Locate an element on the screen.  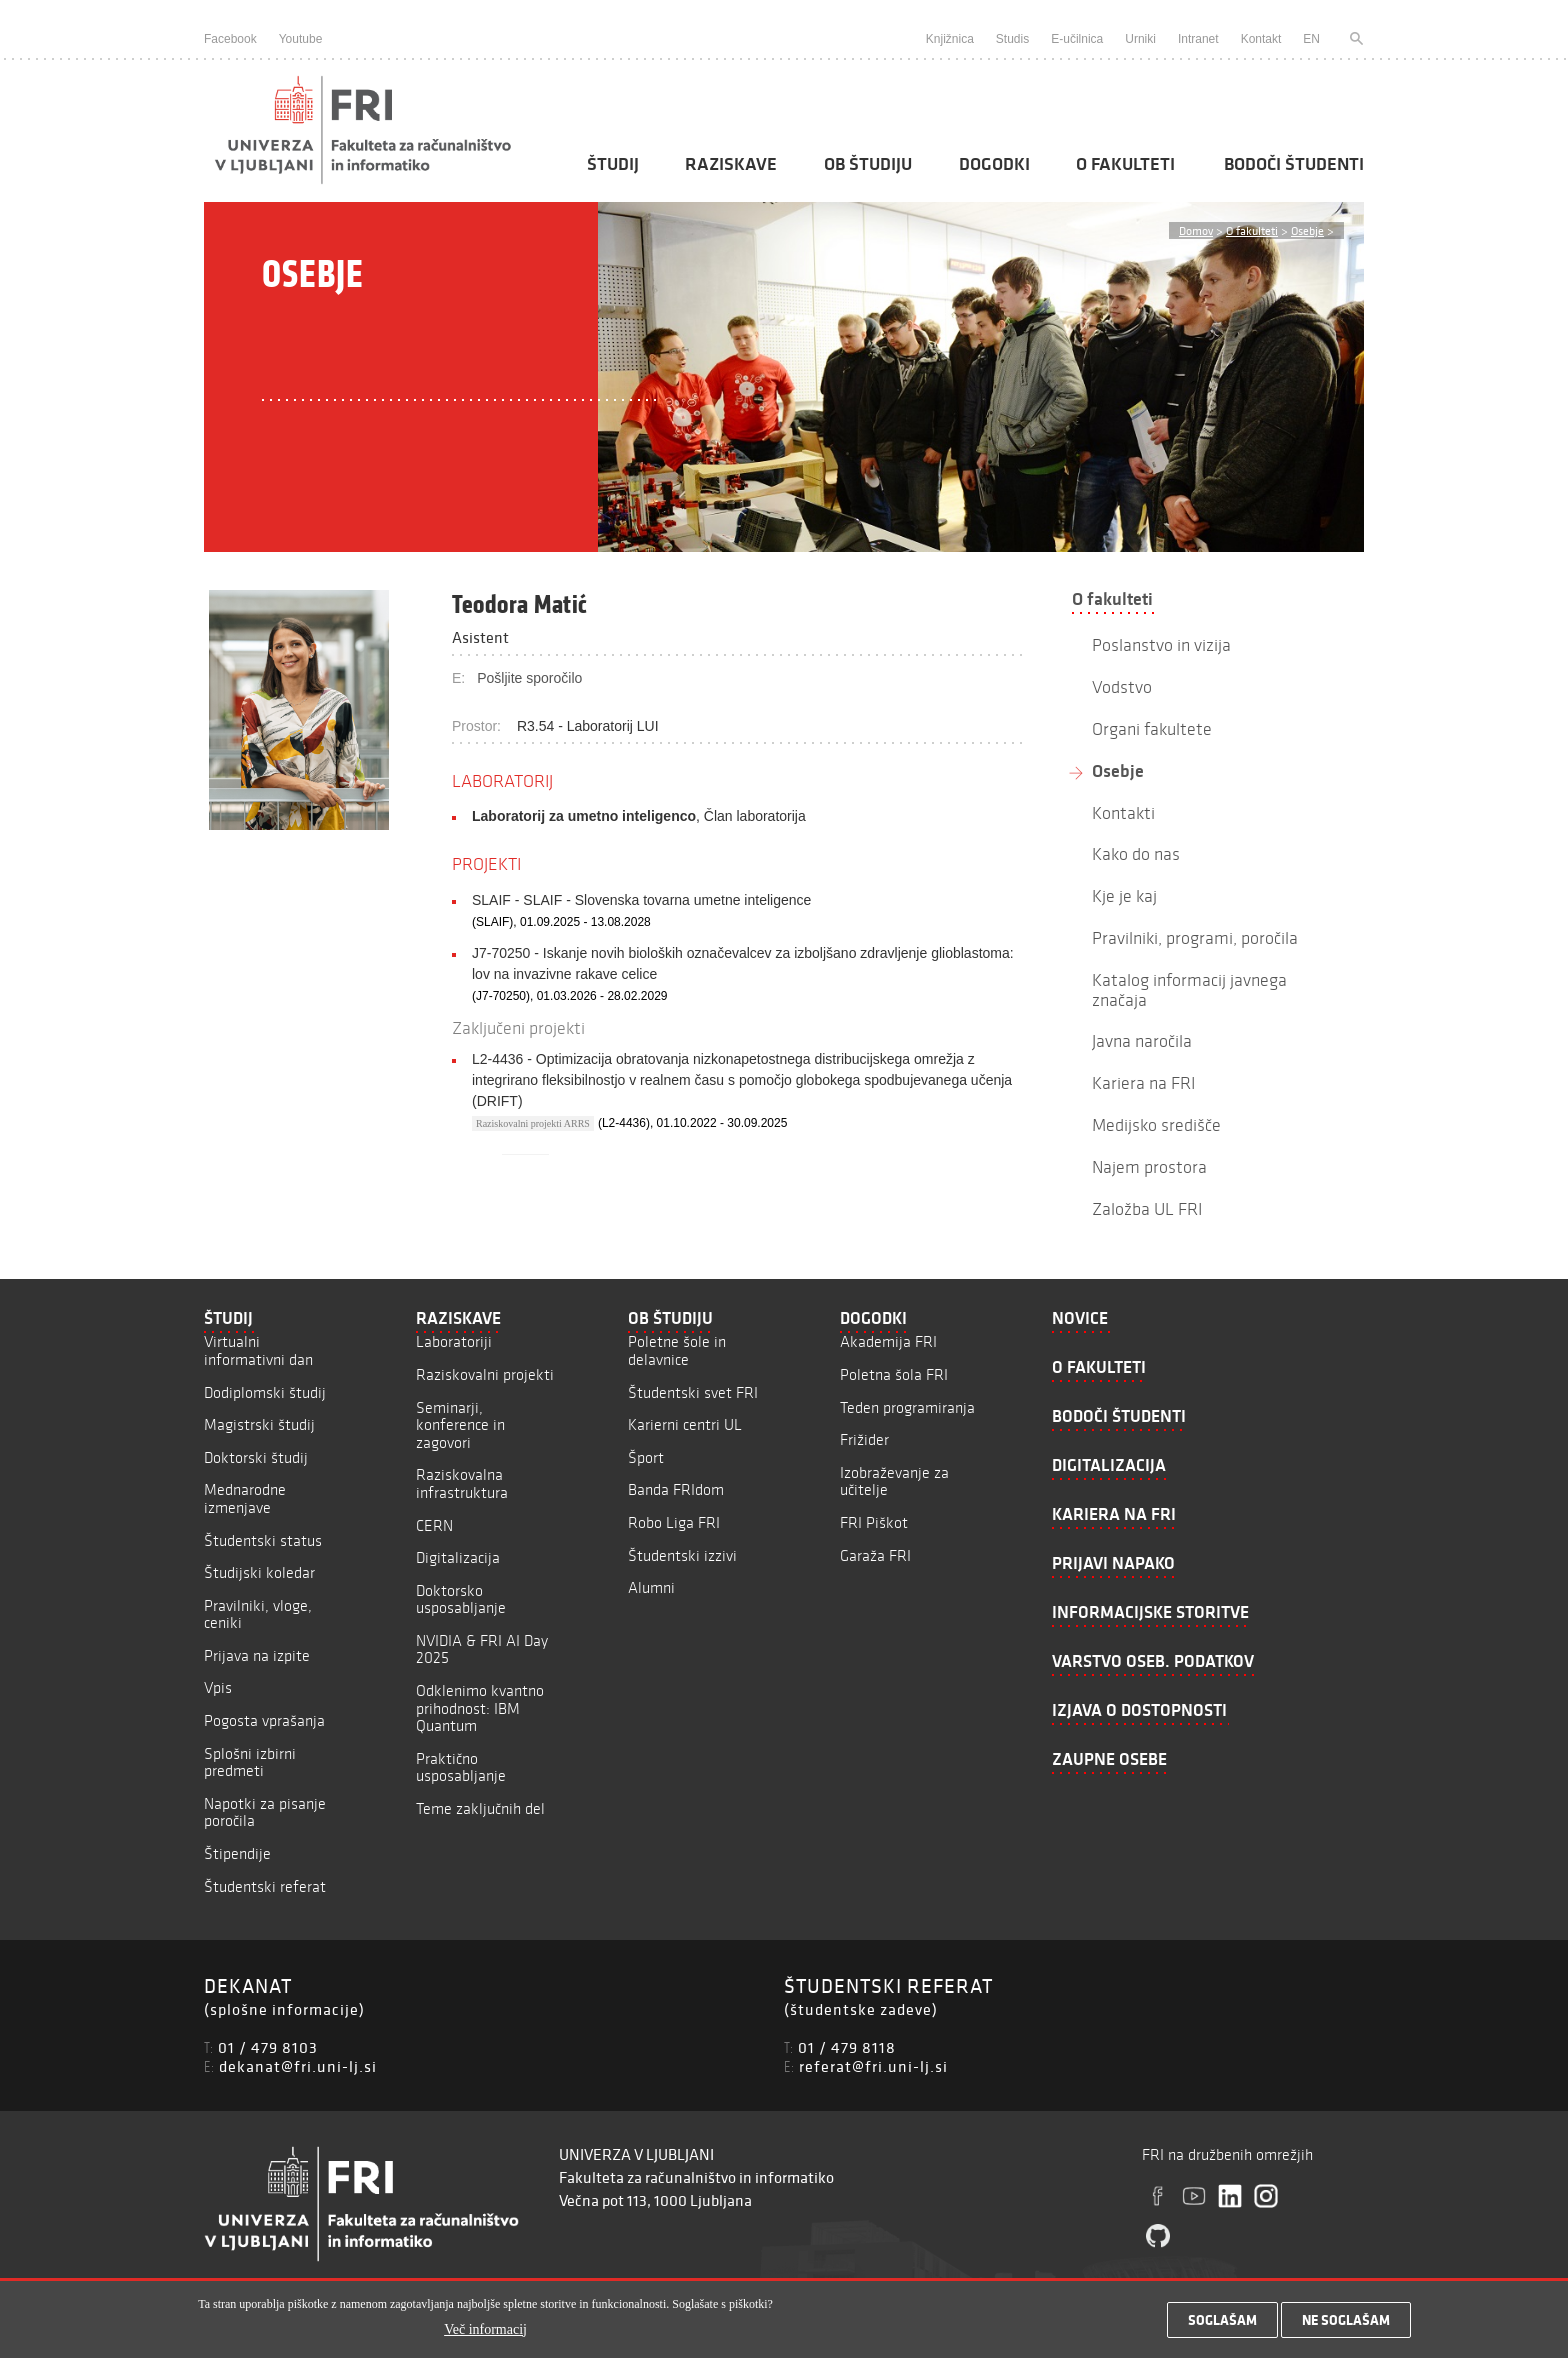
Študijski koledar is located at coordinates (259, 1572).